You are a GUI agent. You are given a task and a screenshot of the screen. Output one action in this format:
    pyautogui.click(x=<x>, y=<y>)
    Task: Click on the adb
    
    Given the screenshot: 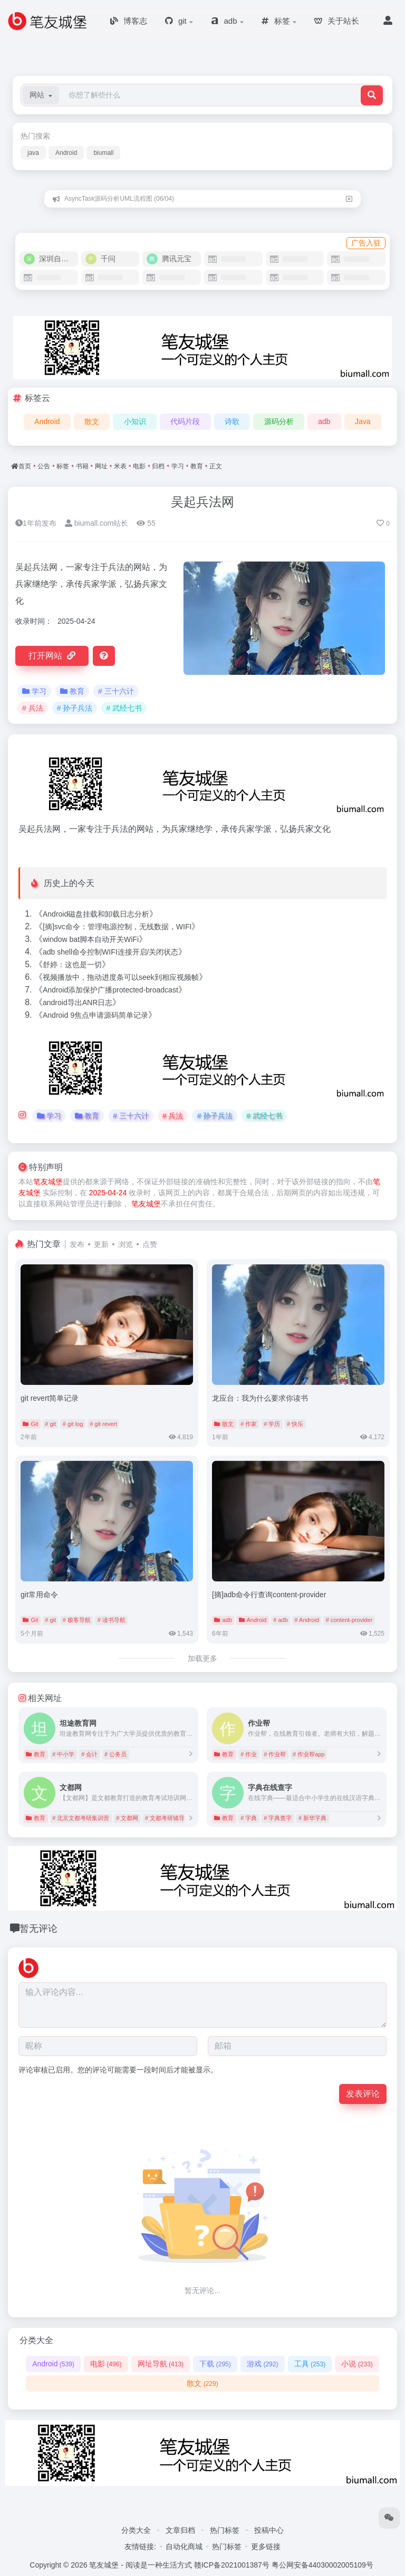 What is the action you would take?
    pyautogui.click(x=324, y=421)
    